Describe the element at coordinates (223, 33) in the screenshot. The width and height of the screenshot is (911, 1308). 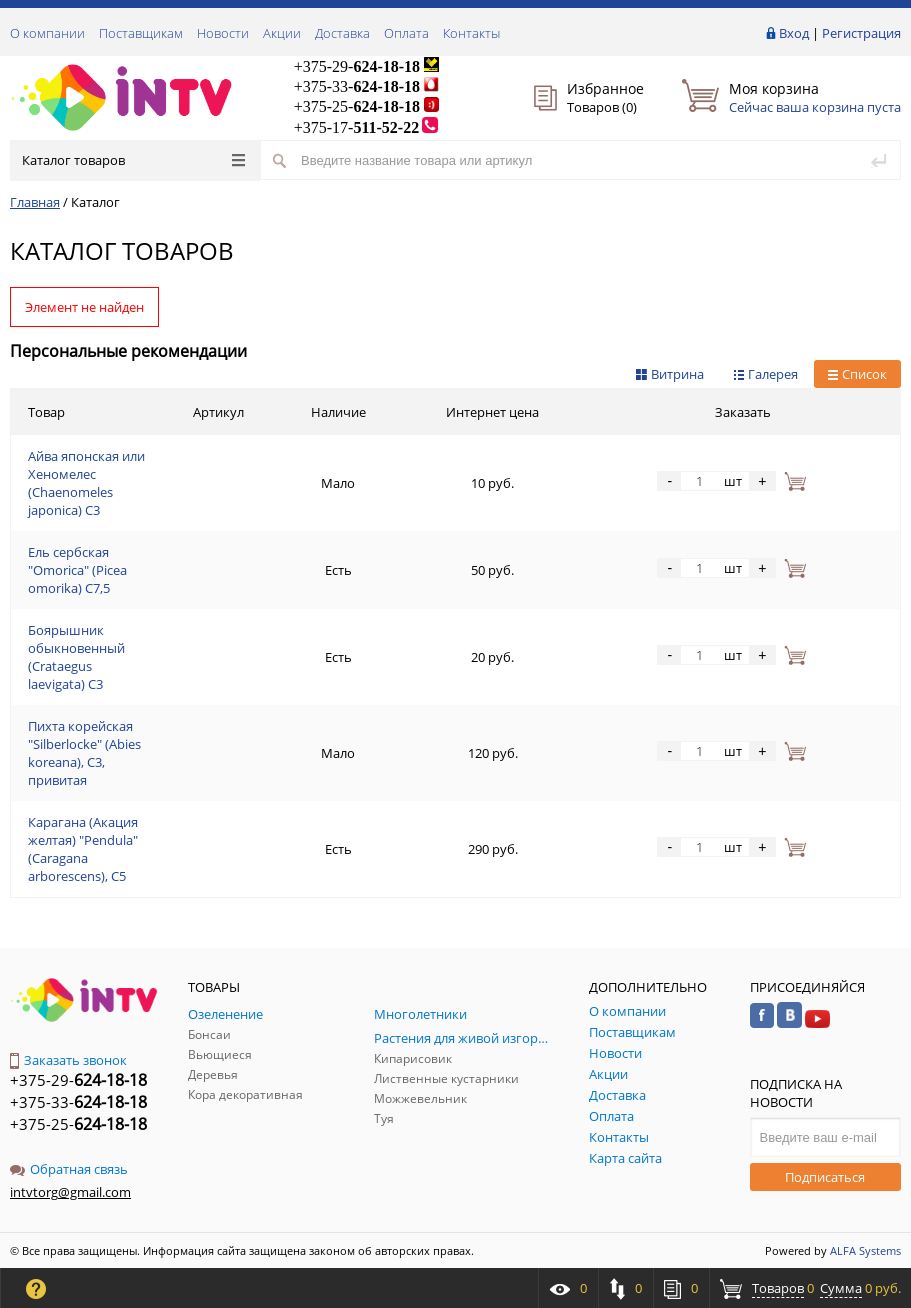
I see `Новости` at that location.